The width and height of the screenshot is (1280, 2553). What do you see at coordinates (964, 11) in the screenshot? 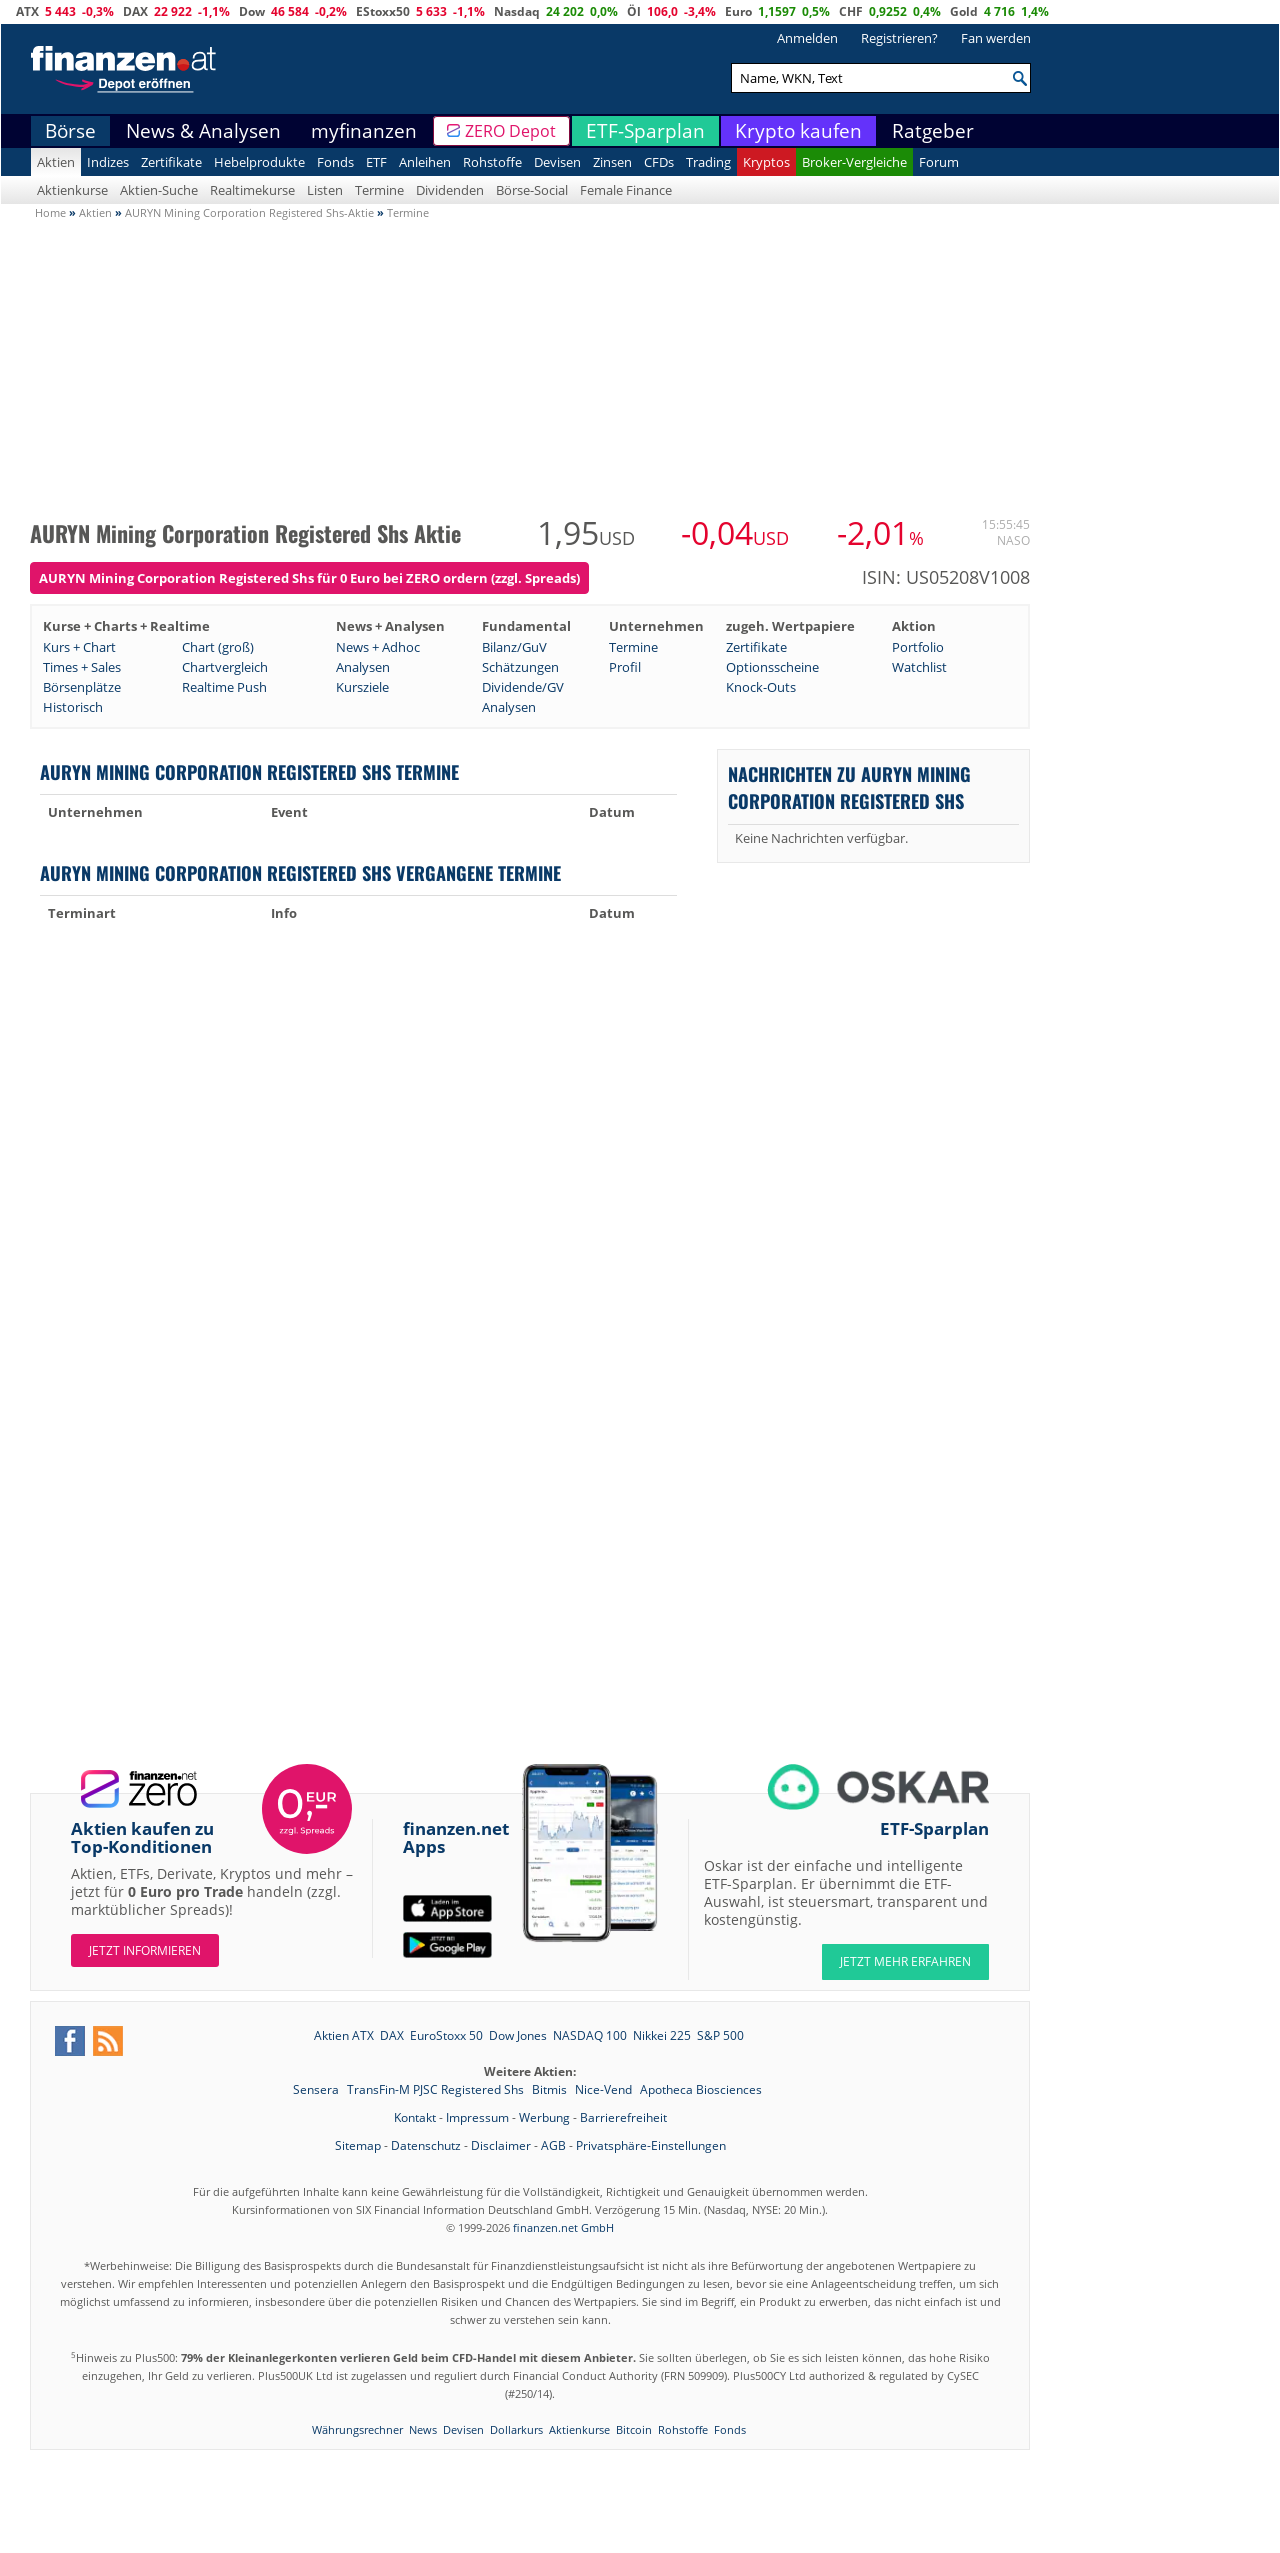
I see `Gold` at bounding box center [964, 11].